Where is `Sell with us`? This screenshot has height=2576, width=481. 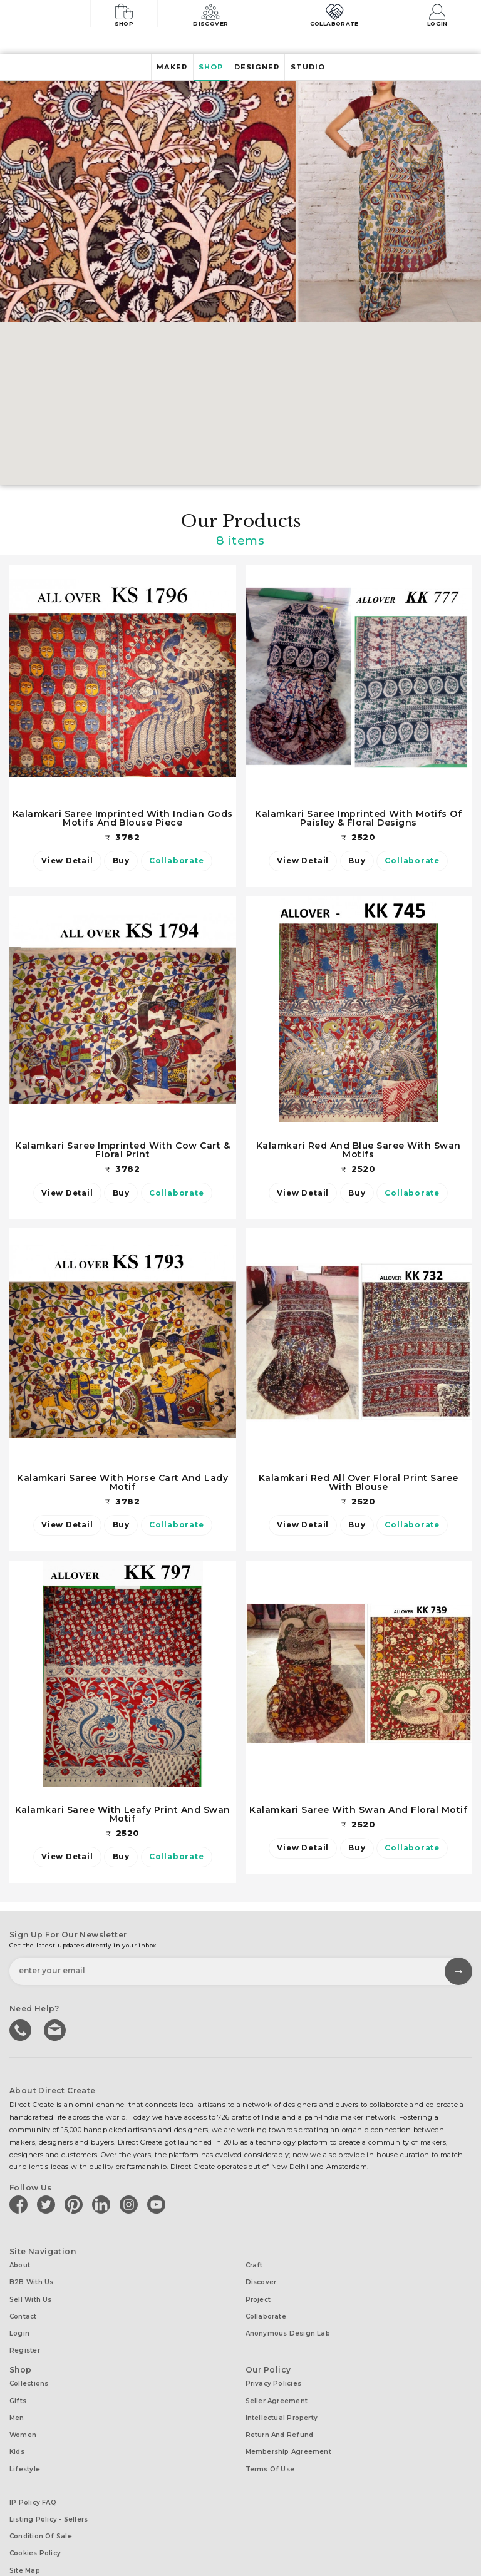 Sell with us is located at coordinates (30, 2294).